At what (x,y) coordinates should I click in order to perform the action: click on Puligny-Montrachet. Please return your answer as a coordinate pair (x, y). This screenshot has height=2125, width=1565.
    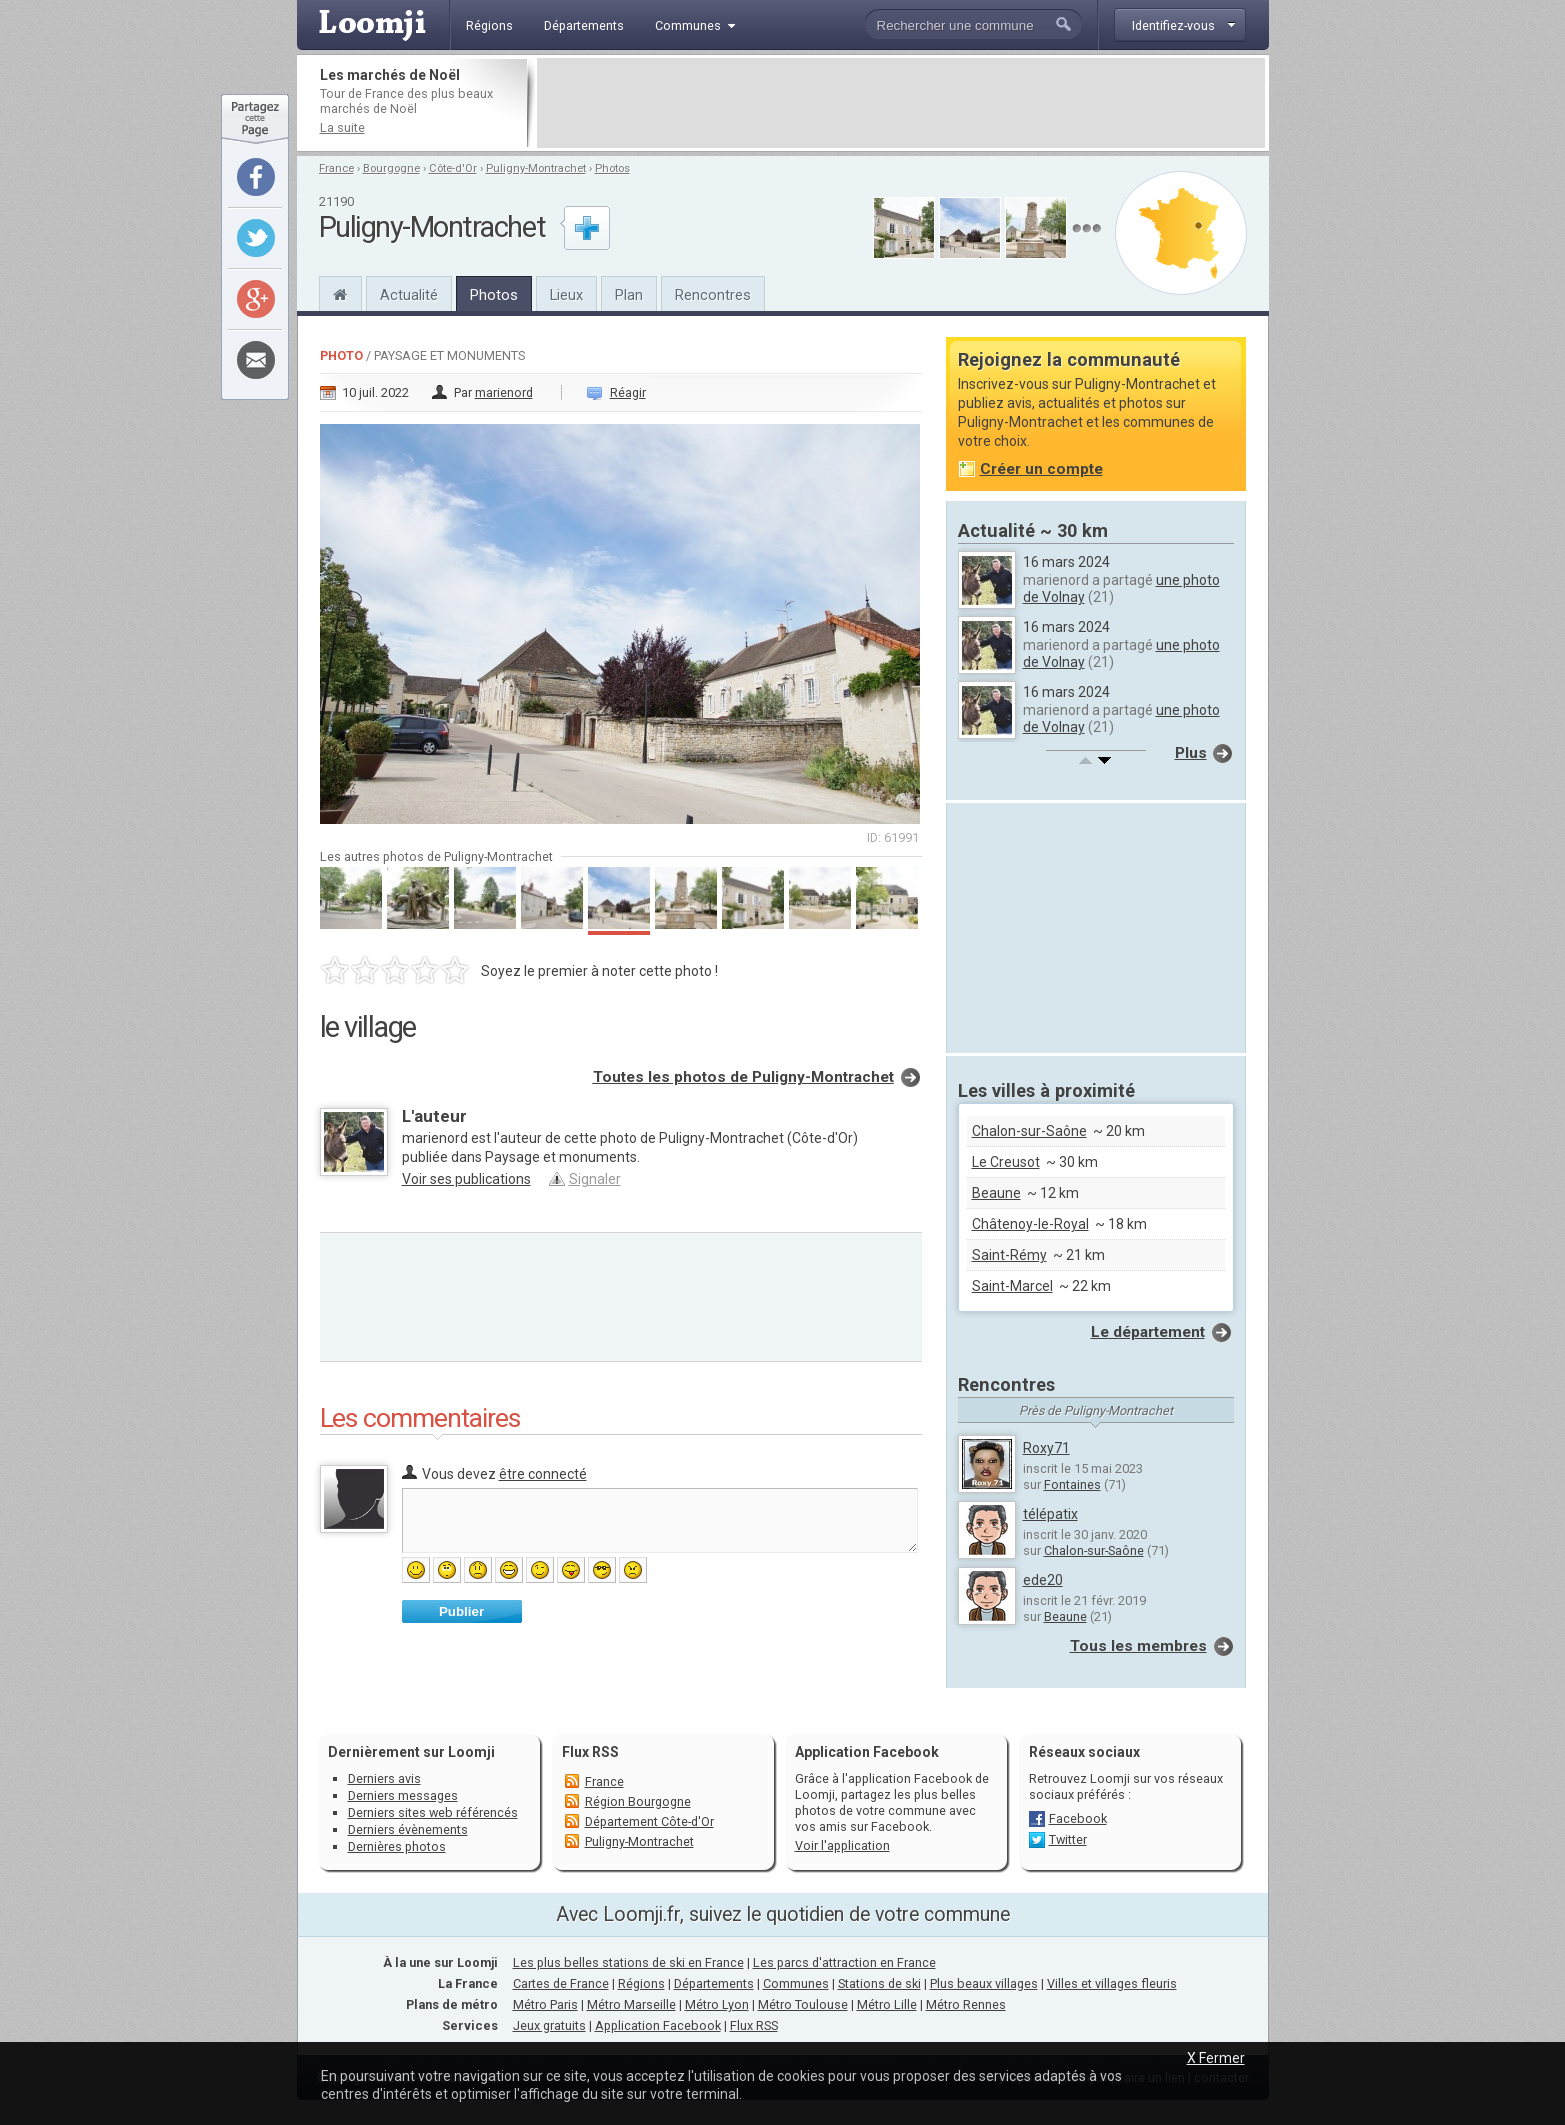
    Looking at the image, I should click on (536, 168).